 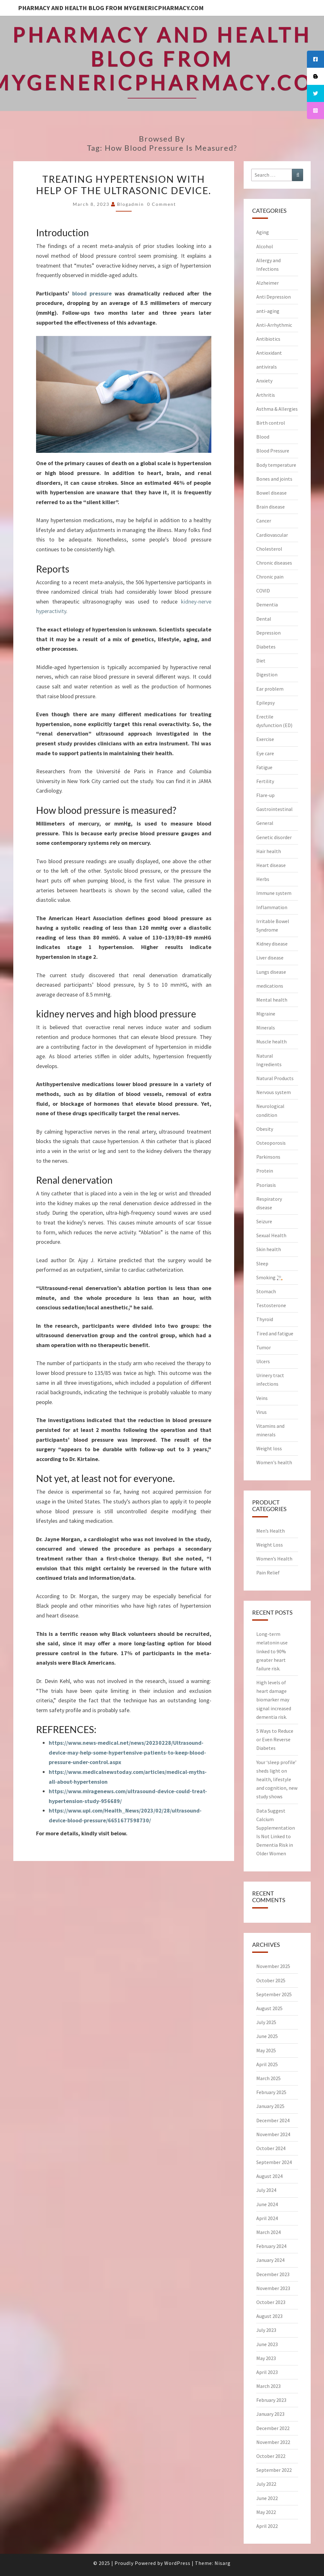 I want to click on Anti Depression, so click(x=273, y=297).